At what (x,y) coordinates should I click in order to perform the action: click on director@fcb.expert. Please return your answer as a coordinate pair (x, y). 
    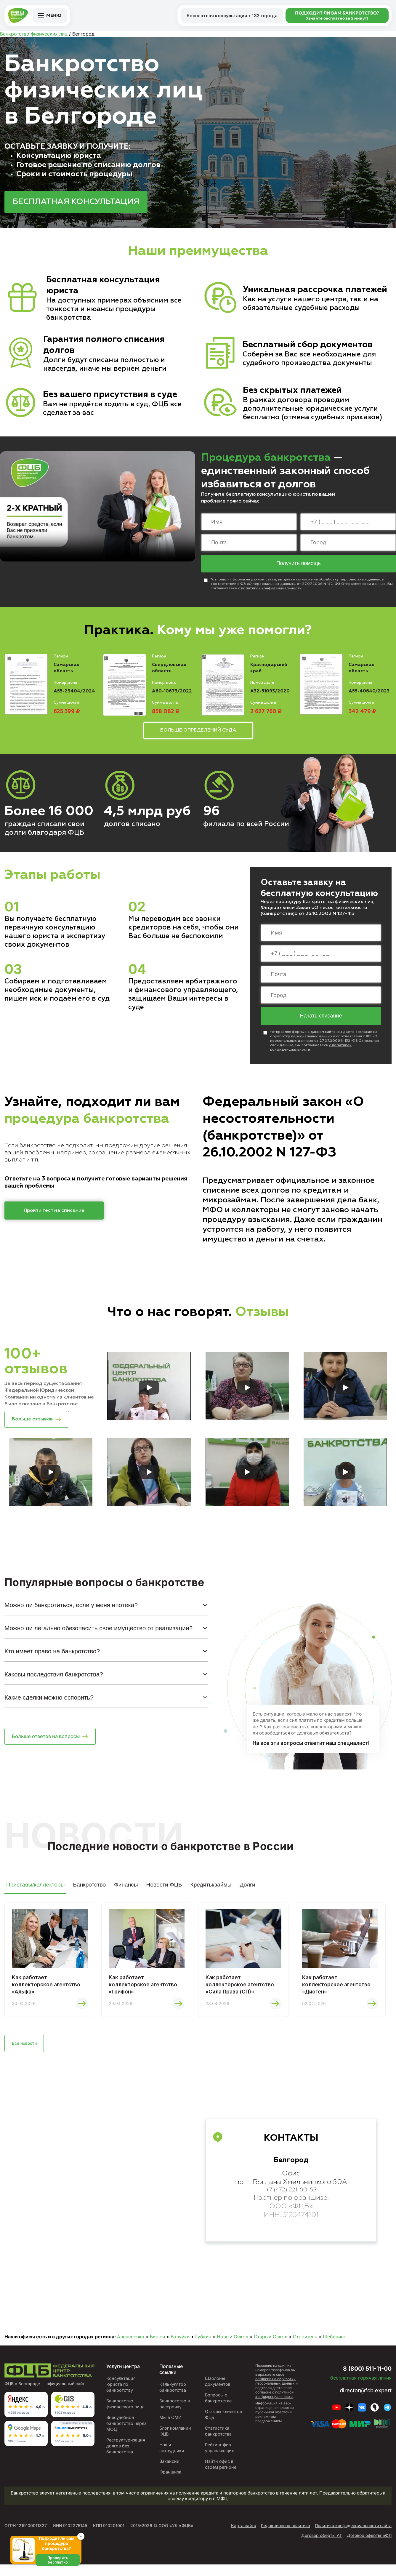
    Looking at the image, I should click on (363, 2402).